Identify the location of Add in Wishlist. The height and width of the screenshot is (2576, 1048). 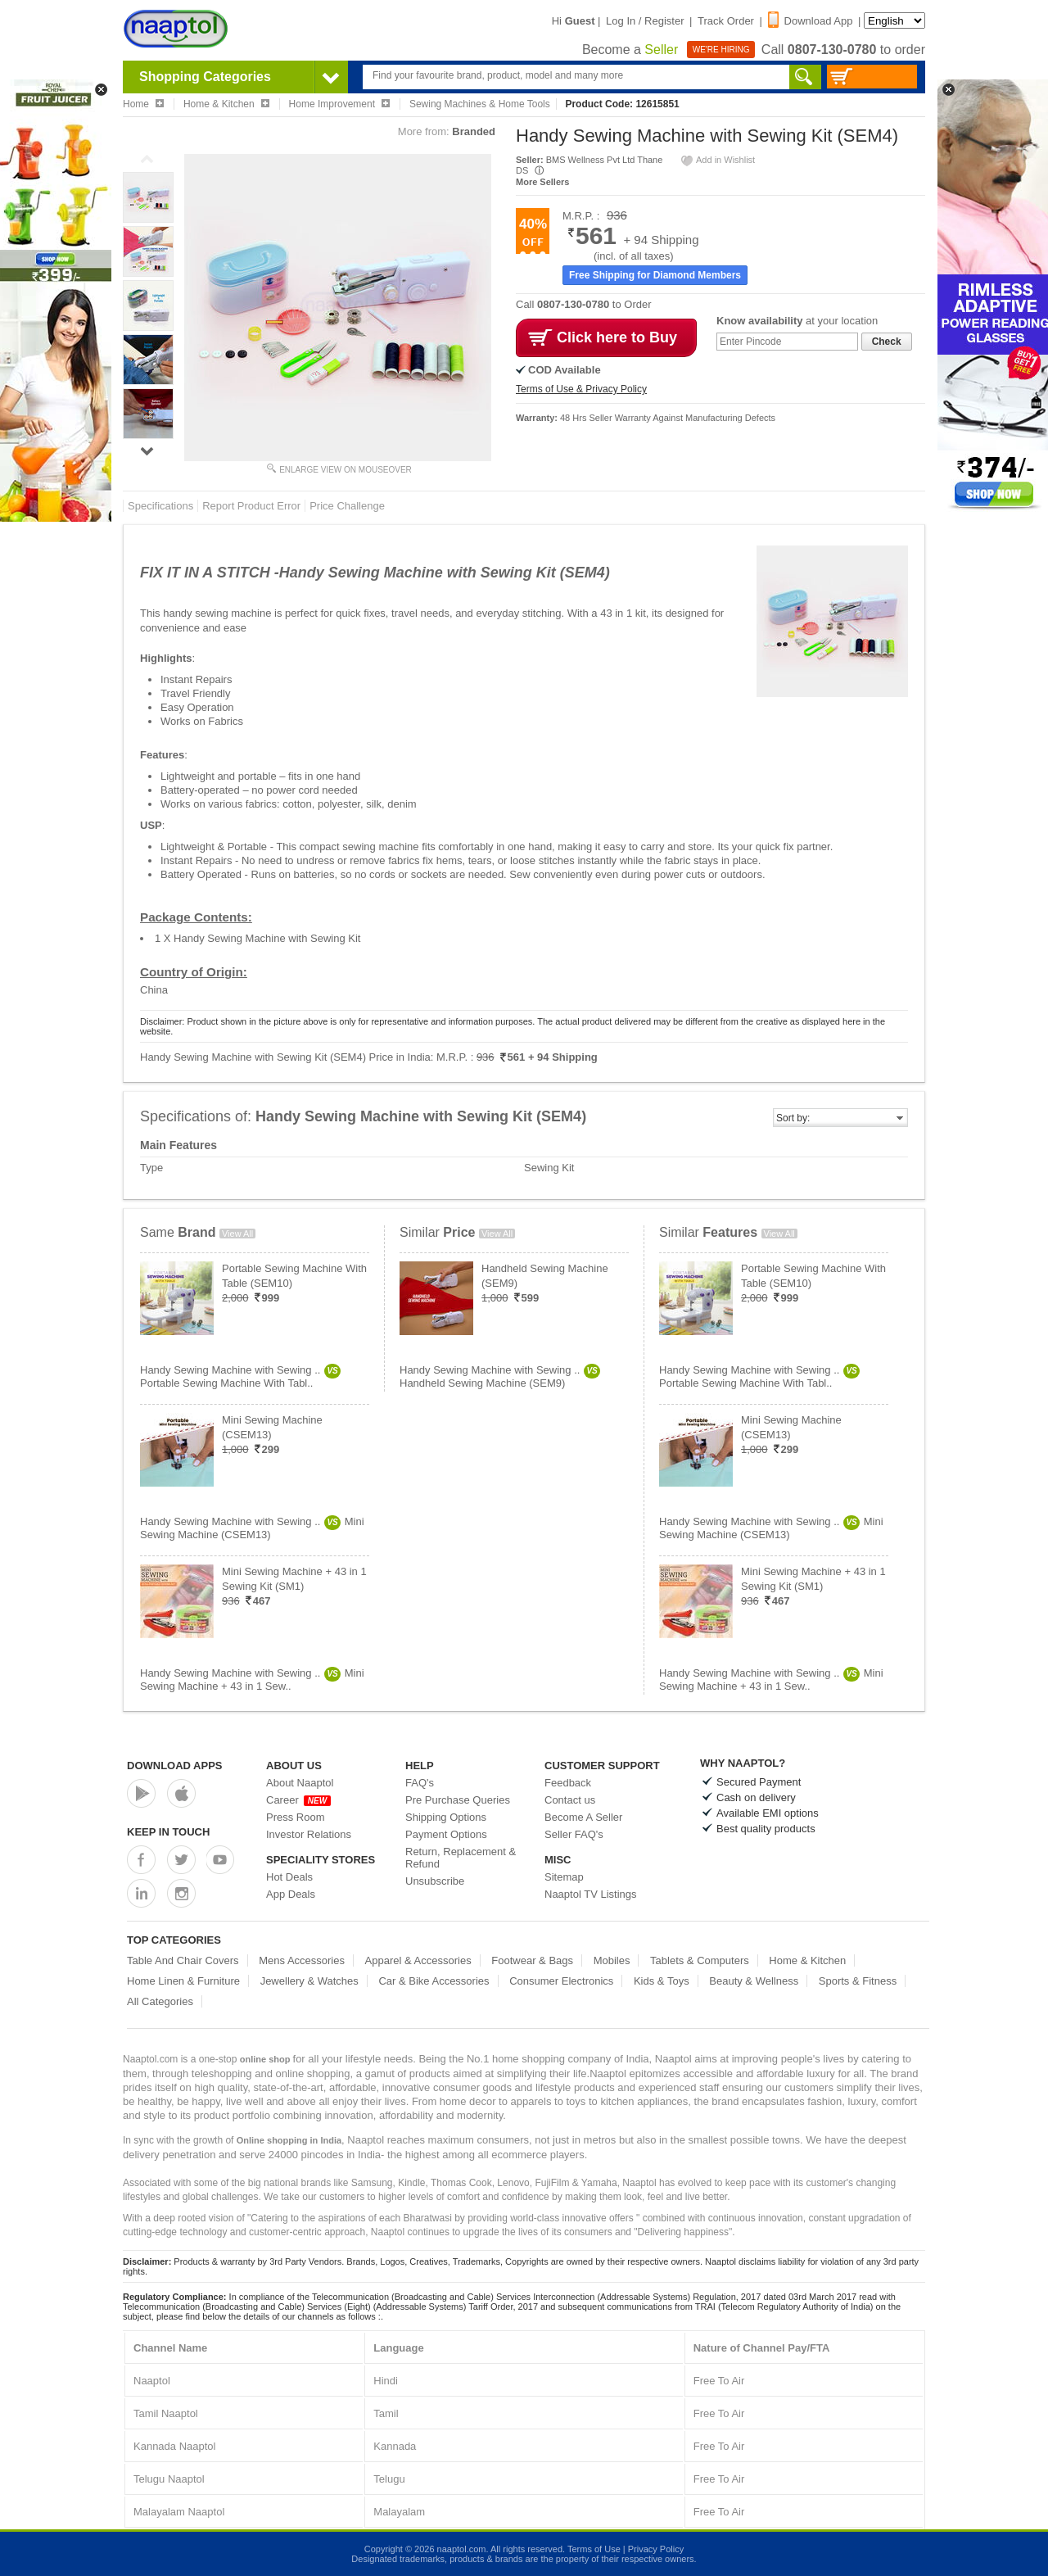
(717, 160).